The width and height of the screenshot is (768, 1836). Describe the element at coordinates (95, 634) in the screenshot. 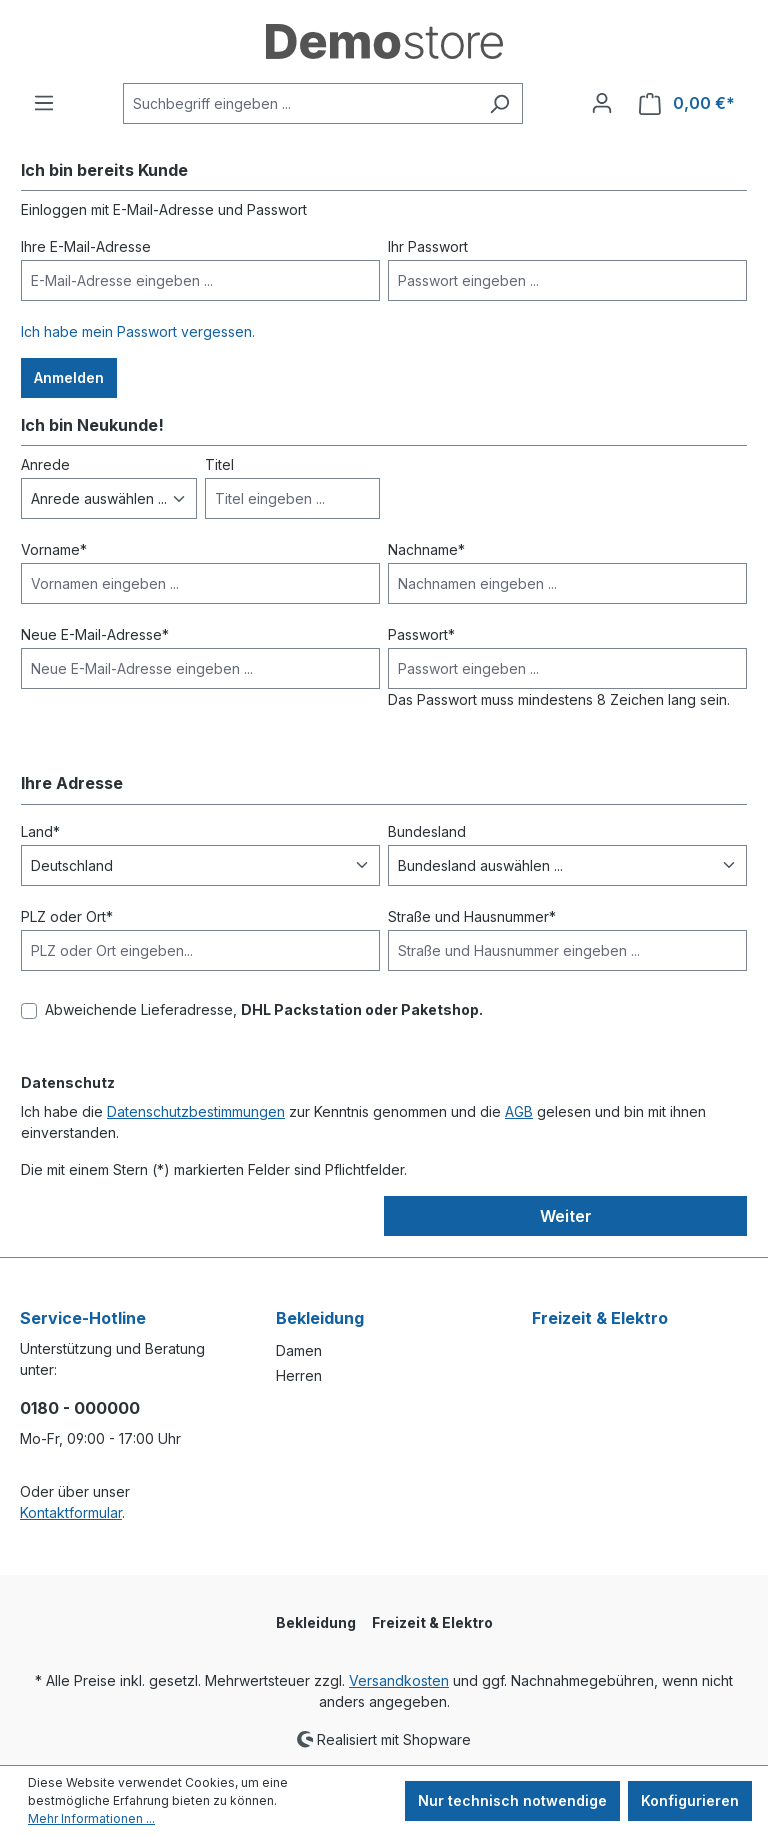

I see `Neue E-Mail-Adresse*` at that location.